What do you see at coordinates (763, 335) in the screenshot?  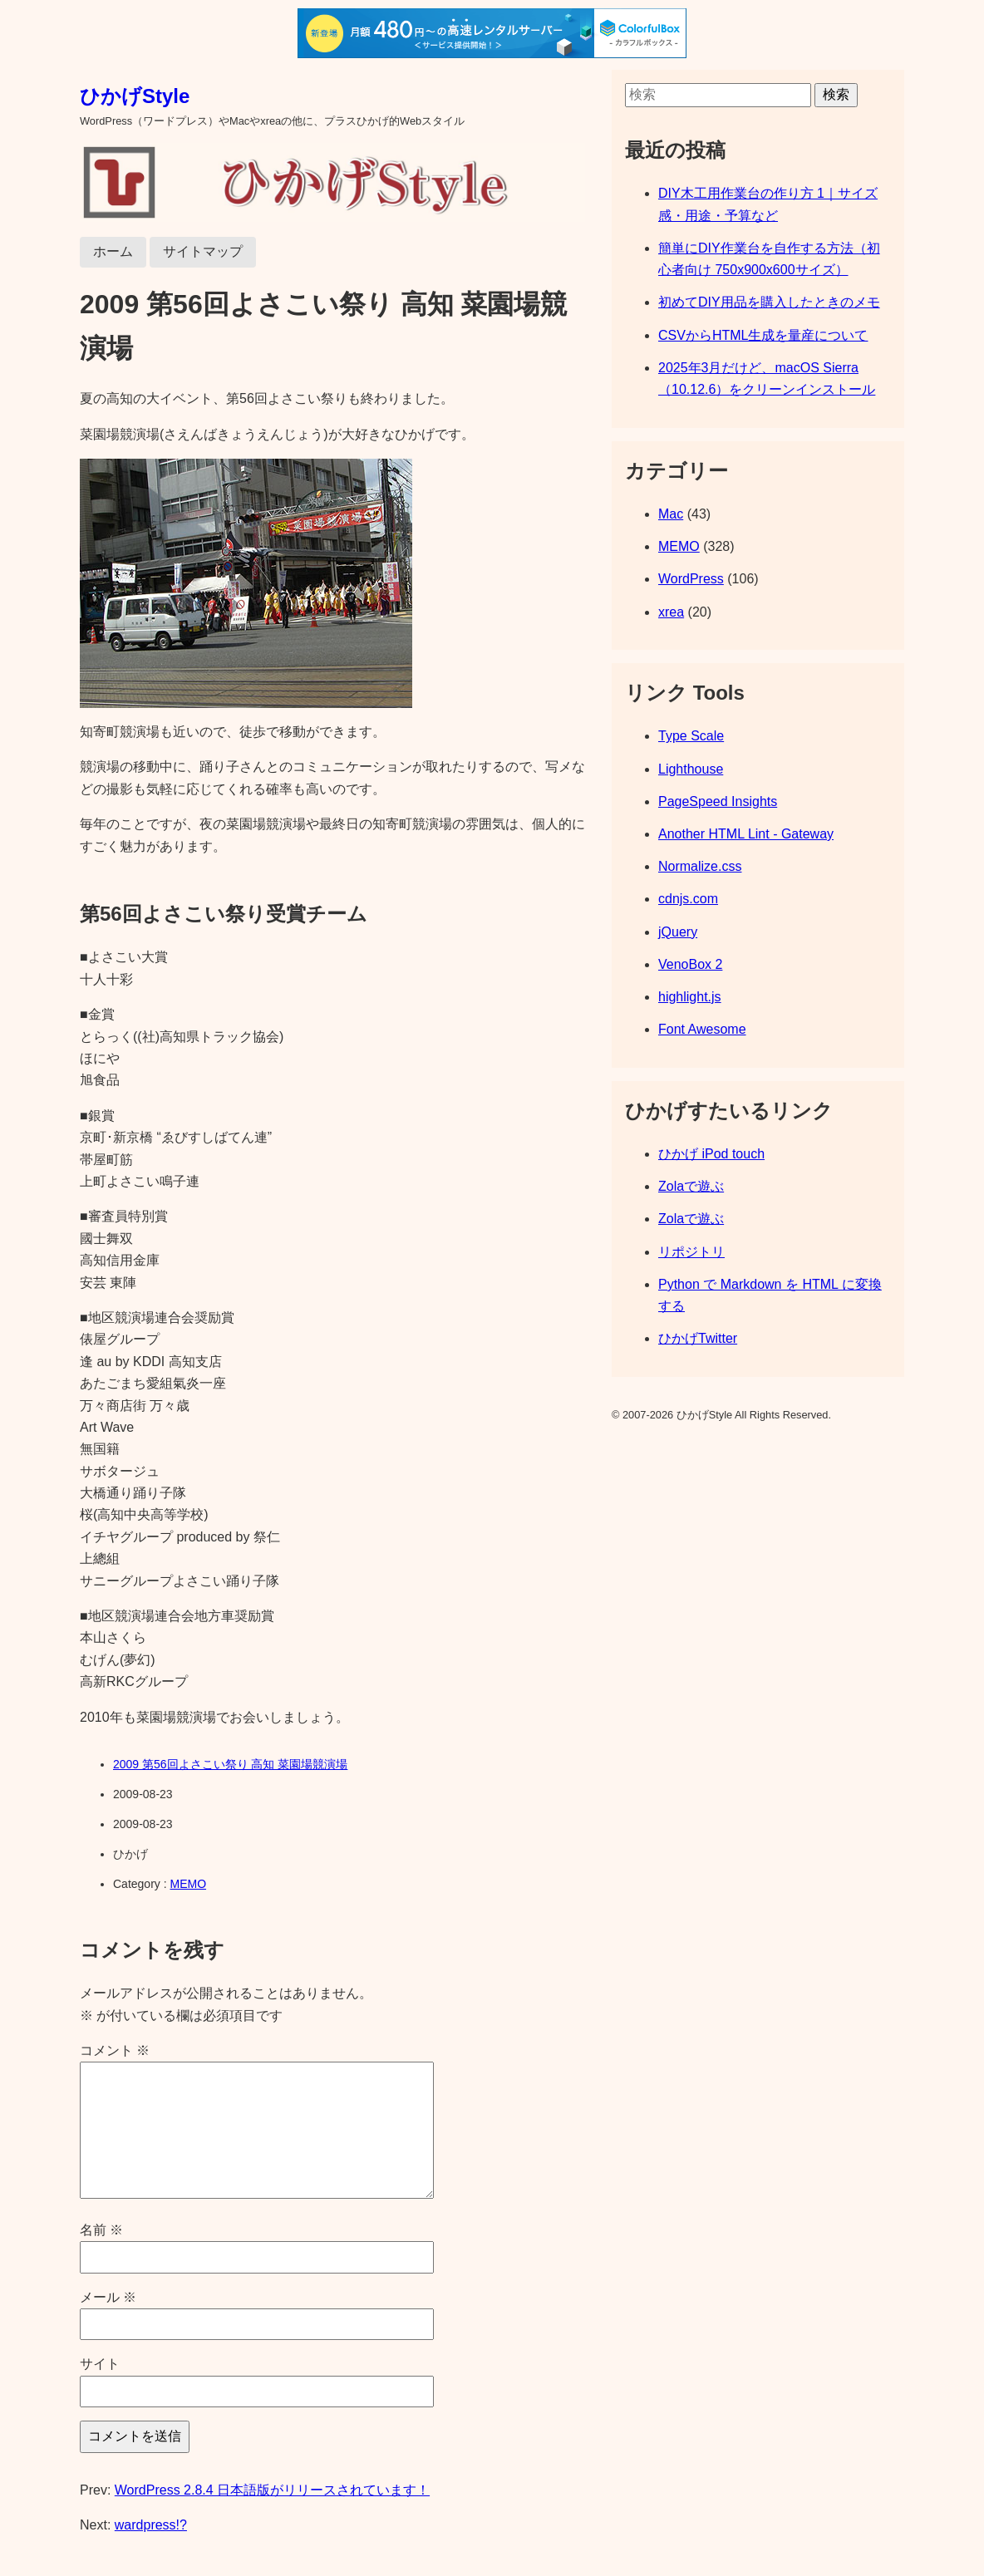 I see `CSVからHTML生成を量産について` at bounding box center [763, 335].